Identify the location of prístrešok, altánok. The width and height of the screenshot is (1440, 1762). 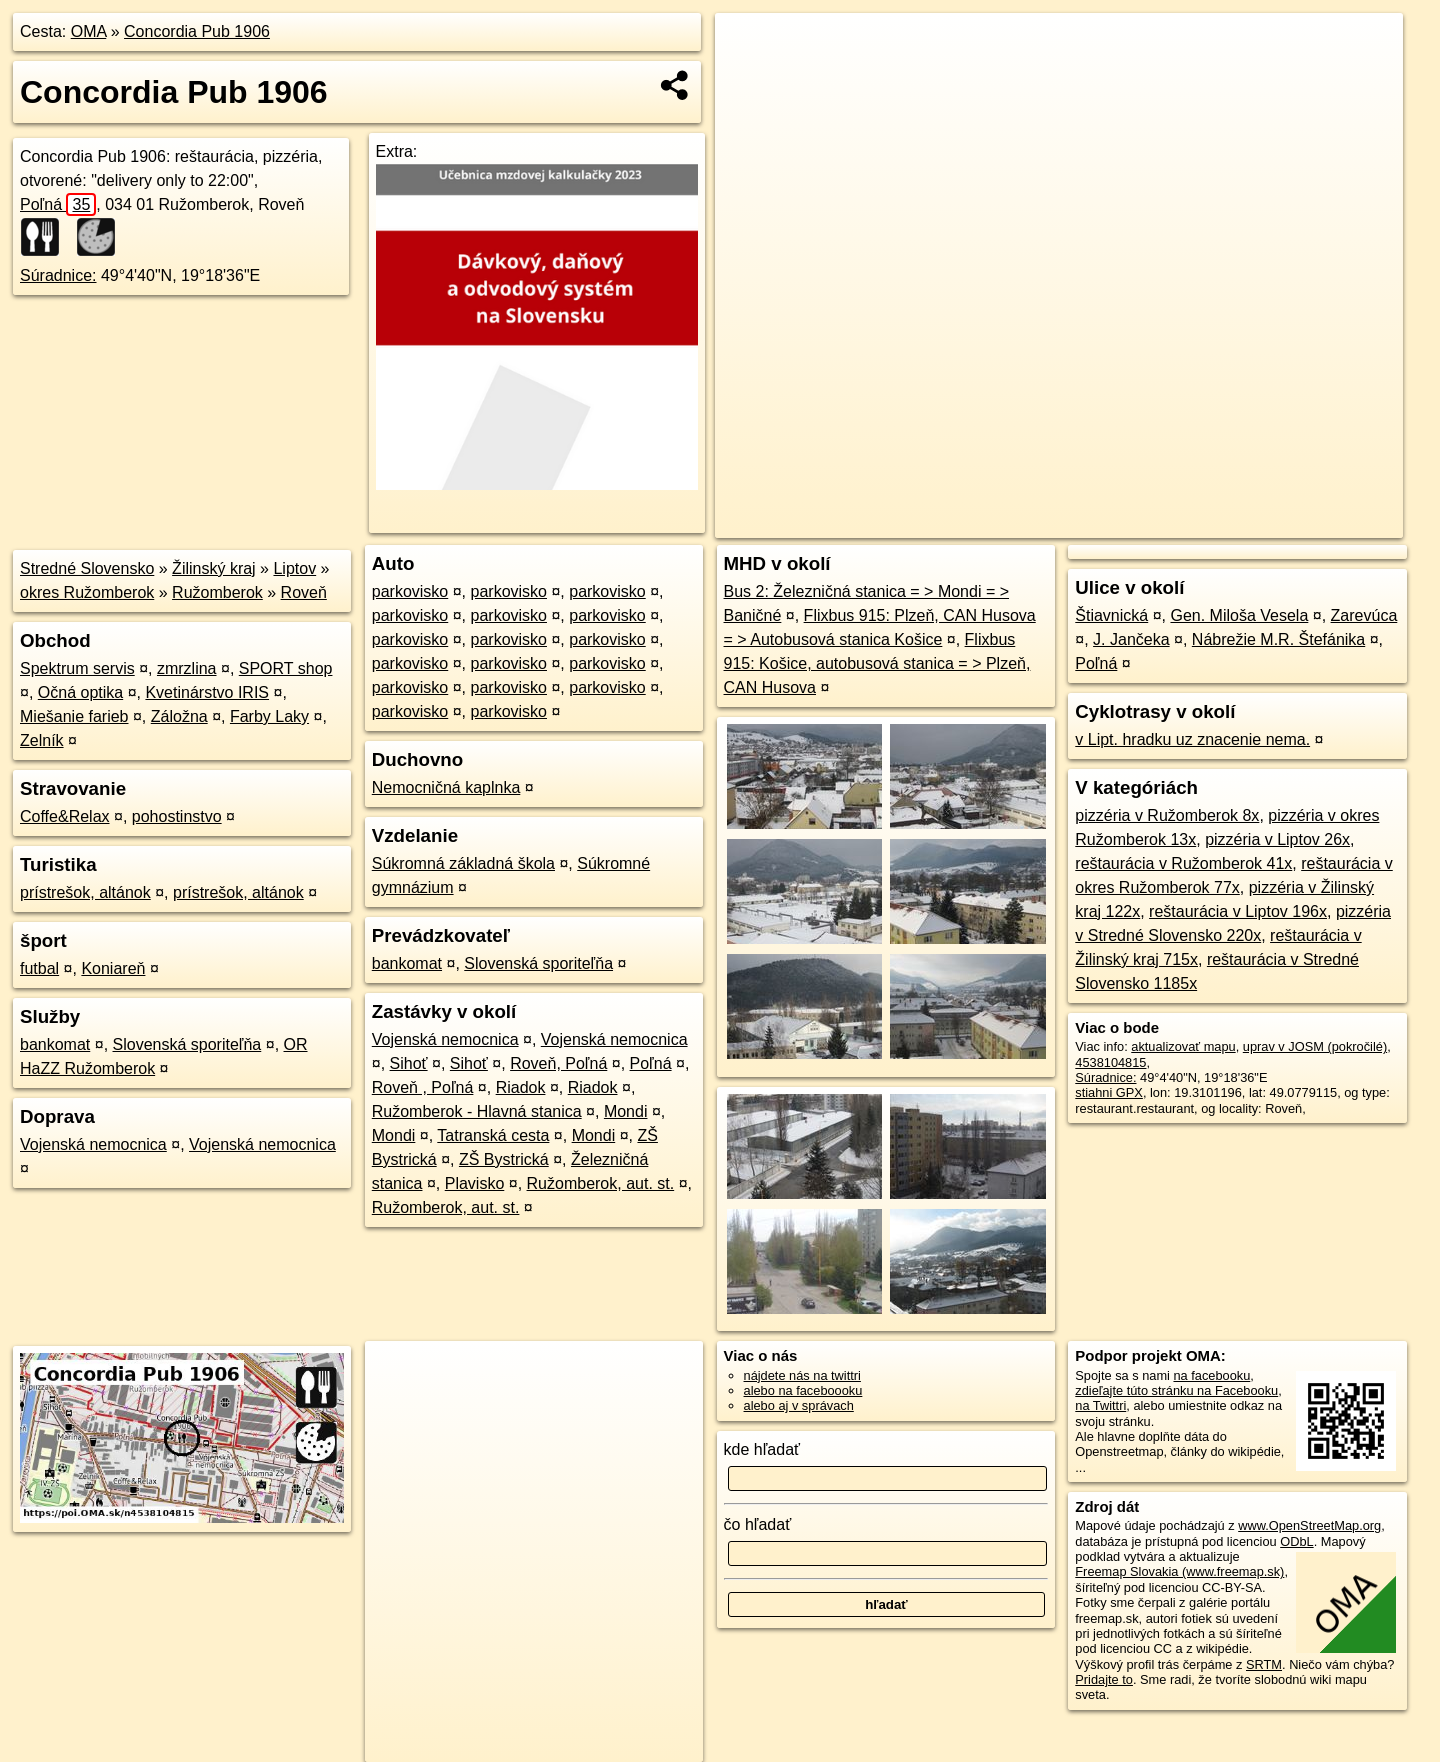
(85, 892).